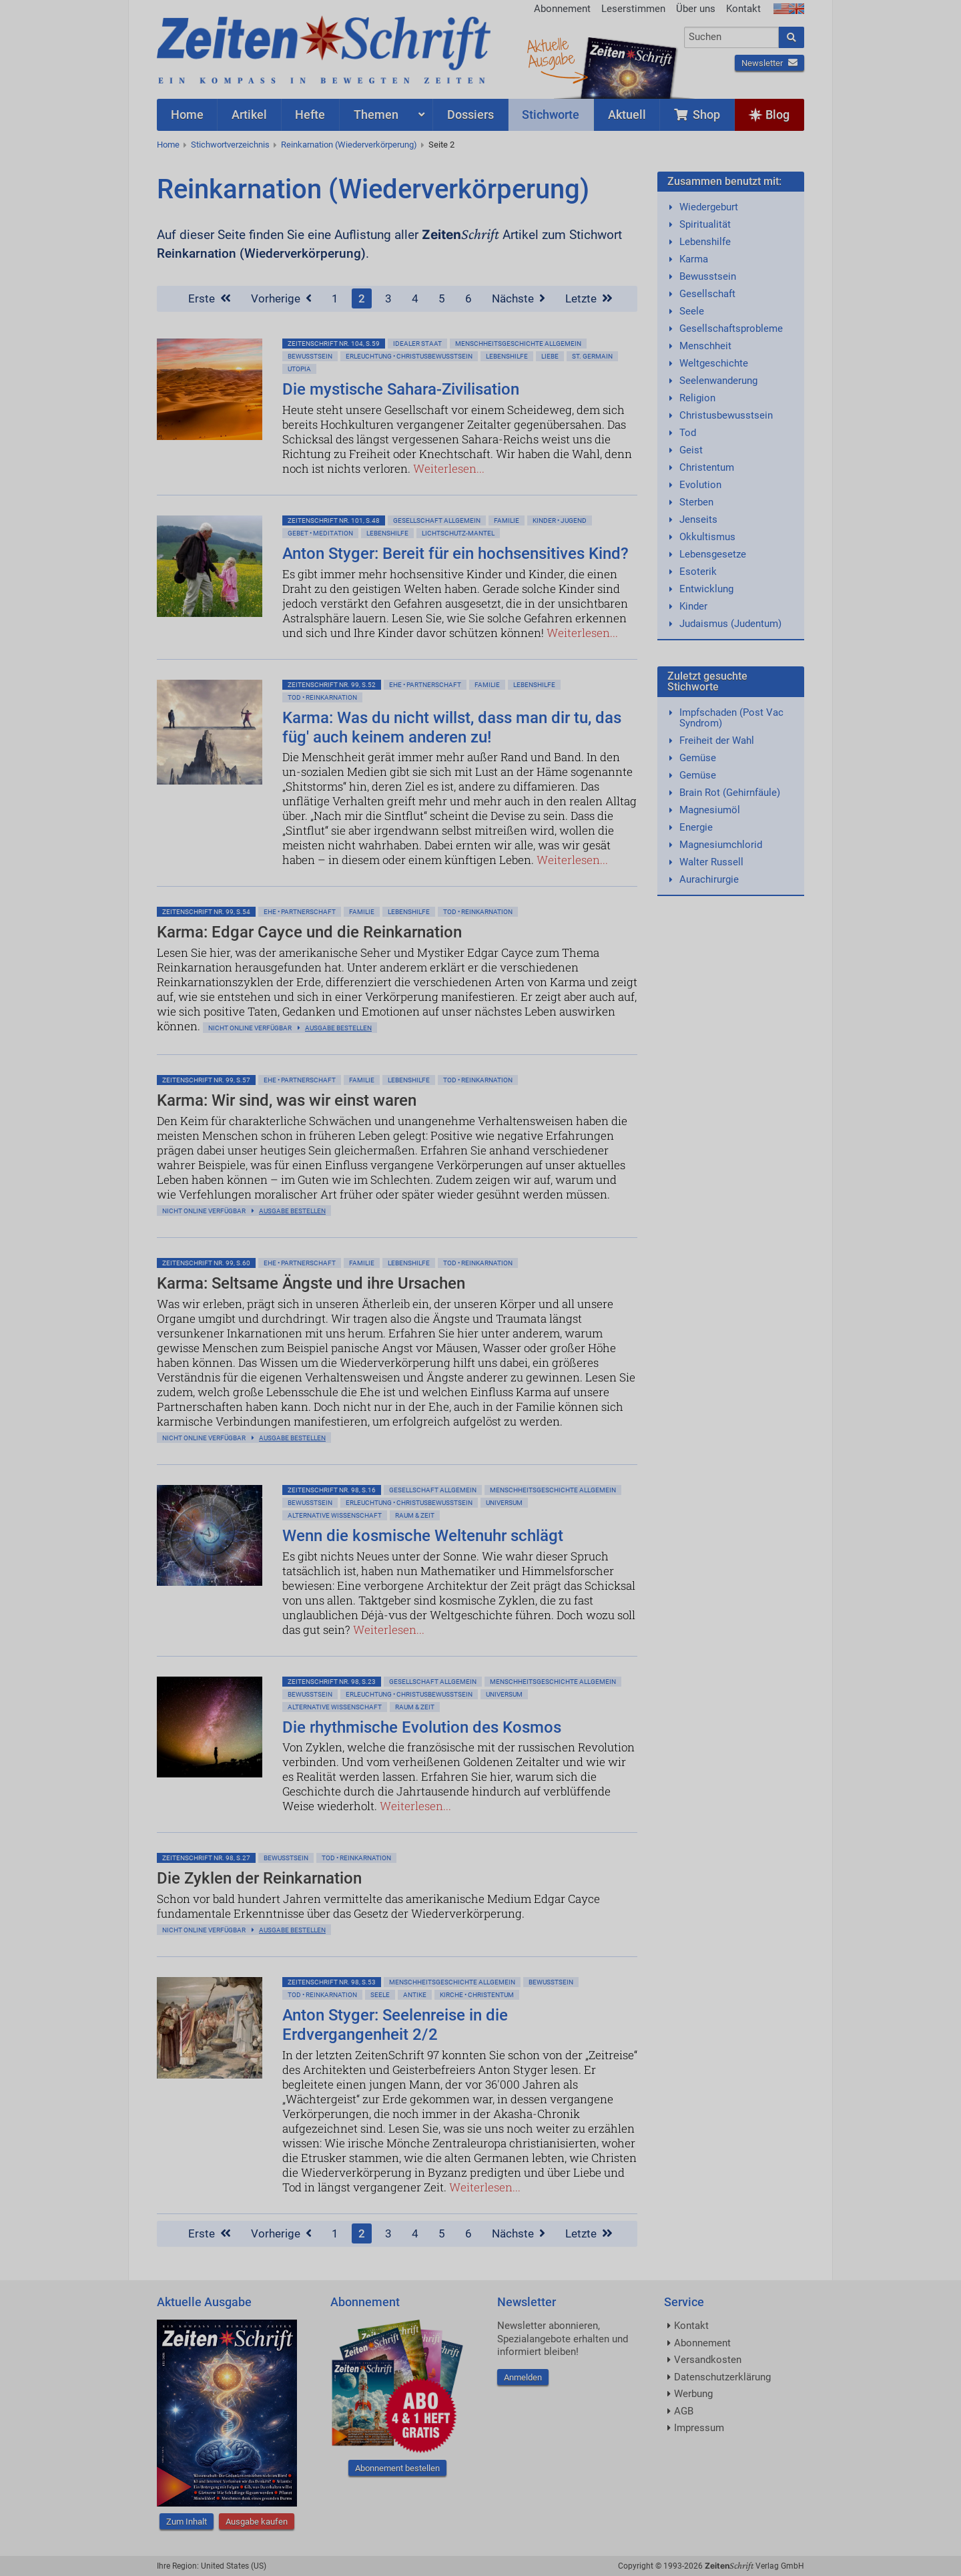 This screenshot has height=2576, width=961. What do you see at coordinates (322, 697) in the screenshot?
I see `Tod • Reinkarnation` at bounding box center [322, 697].